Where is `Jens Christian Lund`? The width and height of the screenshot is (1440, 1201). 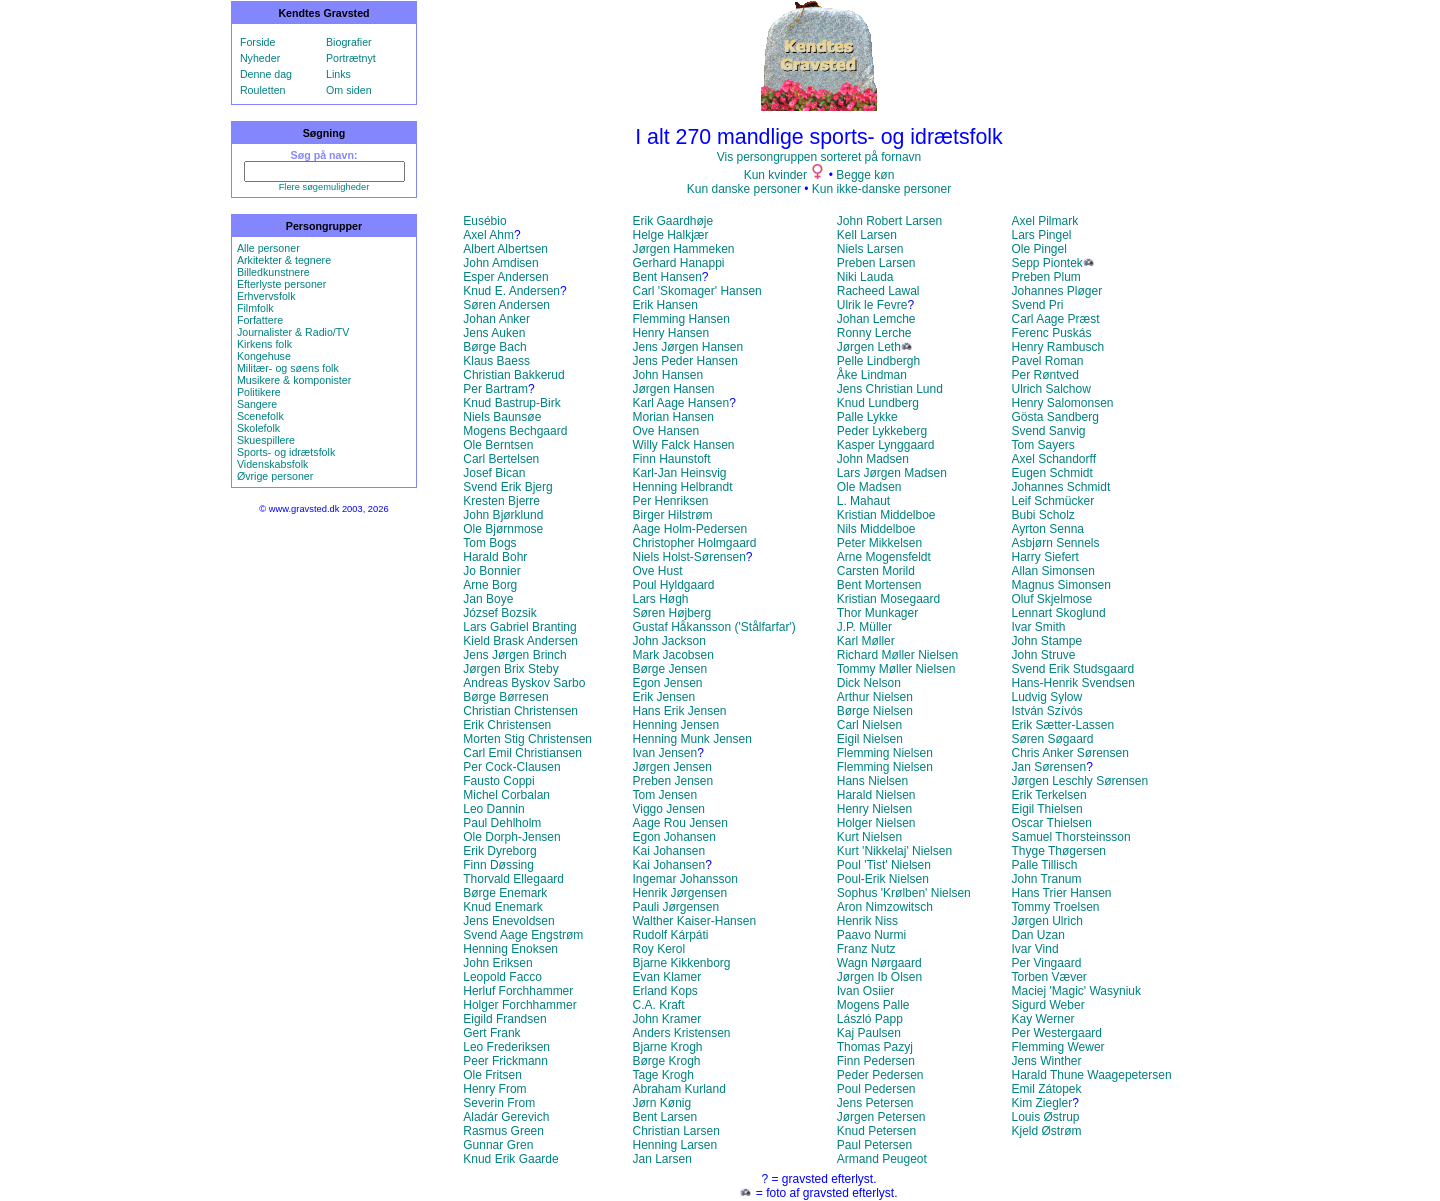 Jens Christian Lund is located at coordinates (890, 389).